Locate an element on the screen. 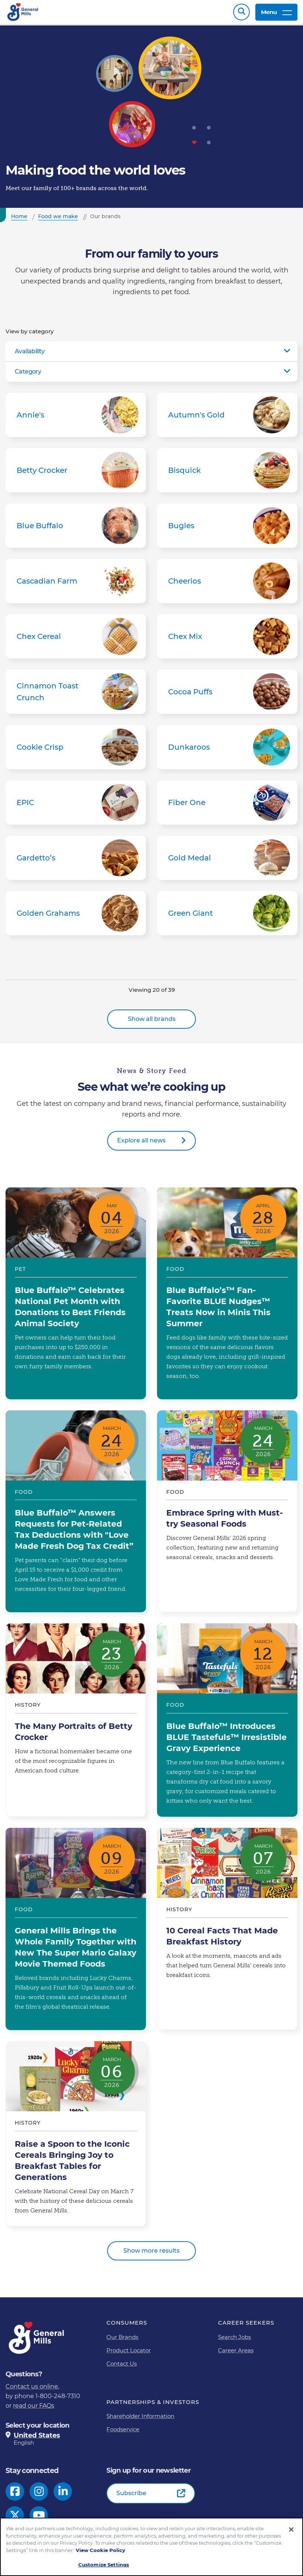  Explore all news is located at coordinates (141, 1144).